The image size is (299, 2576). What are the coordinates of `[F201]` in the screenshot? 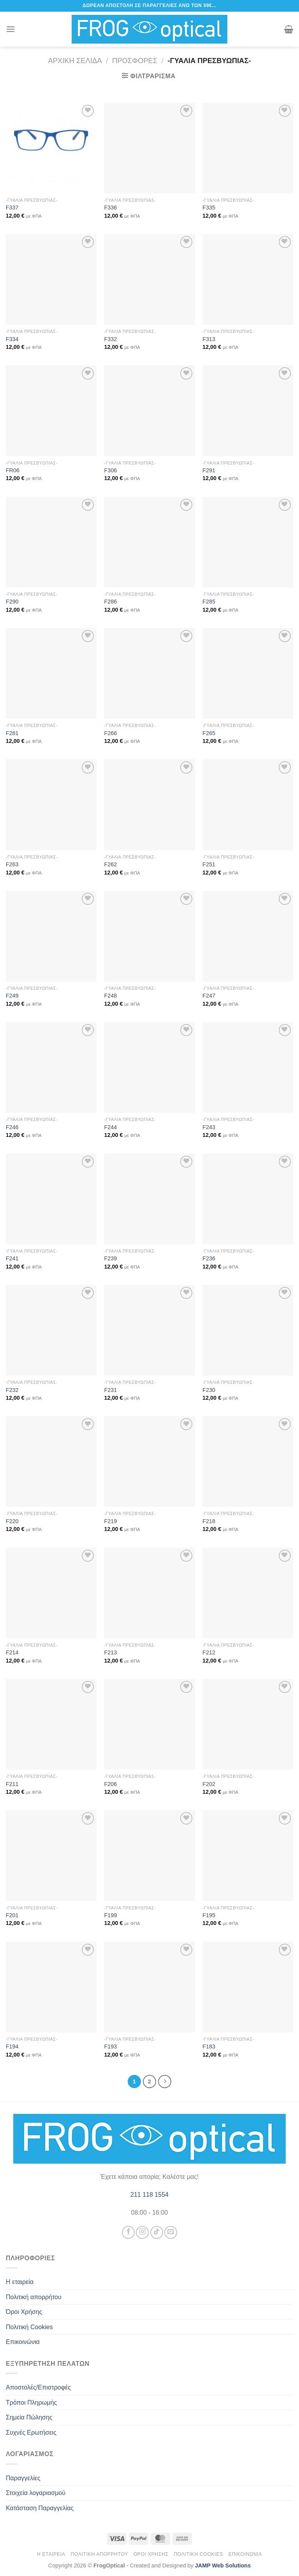 It's located at (51, 1855).